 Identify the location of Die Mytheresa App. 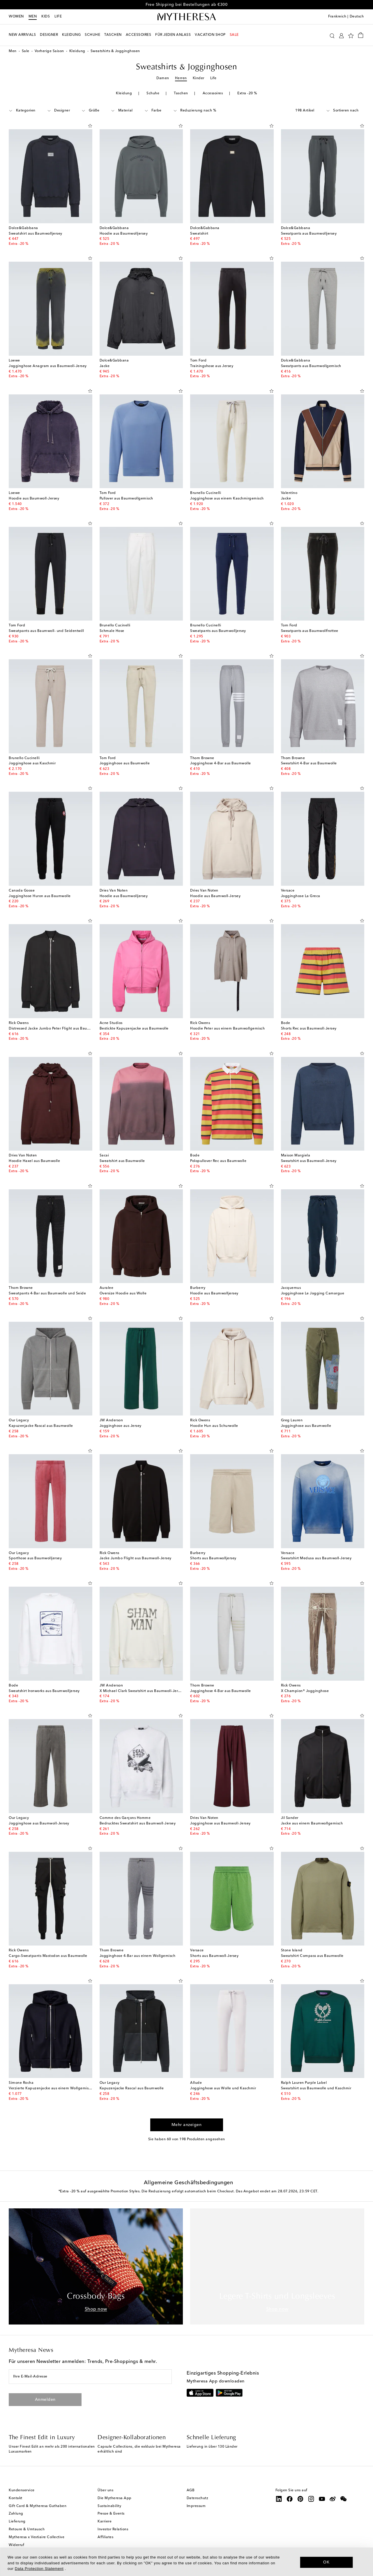
(115, 2498).